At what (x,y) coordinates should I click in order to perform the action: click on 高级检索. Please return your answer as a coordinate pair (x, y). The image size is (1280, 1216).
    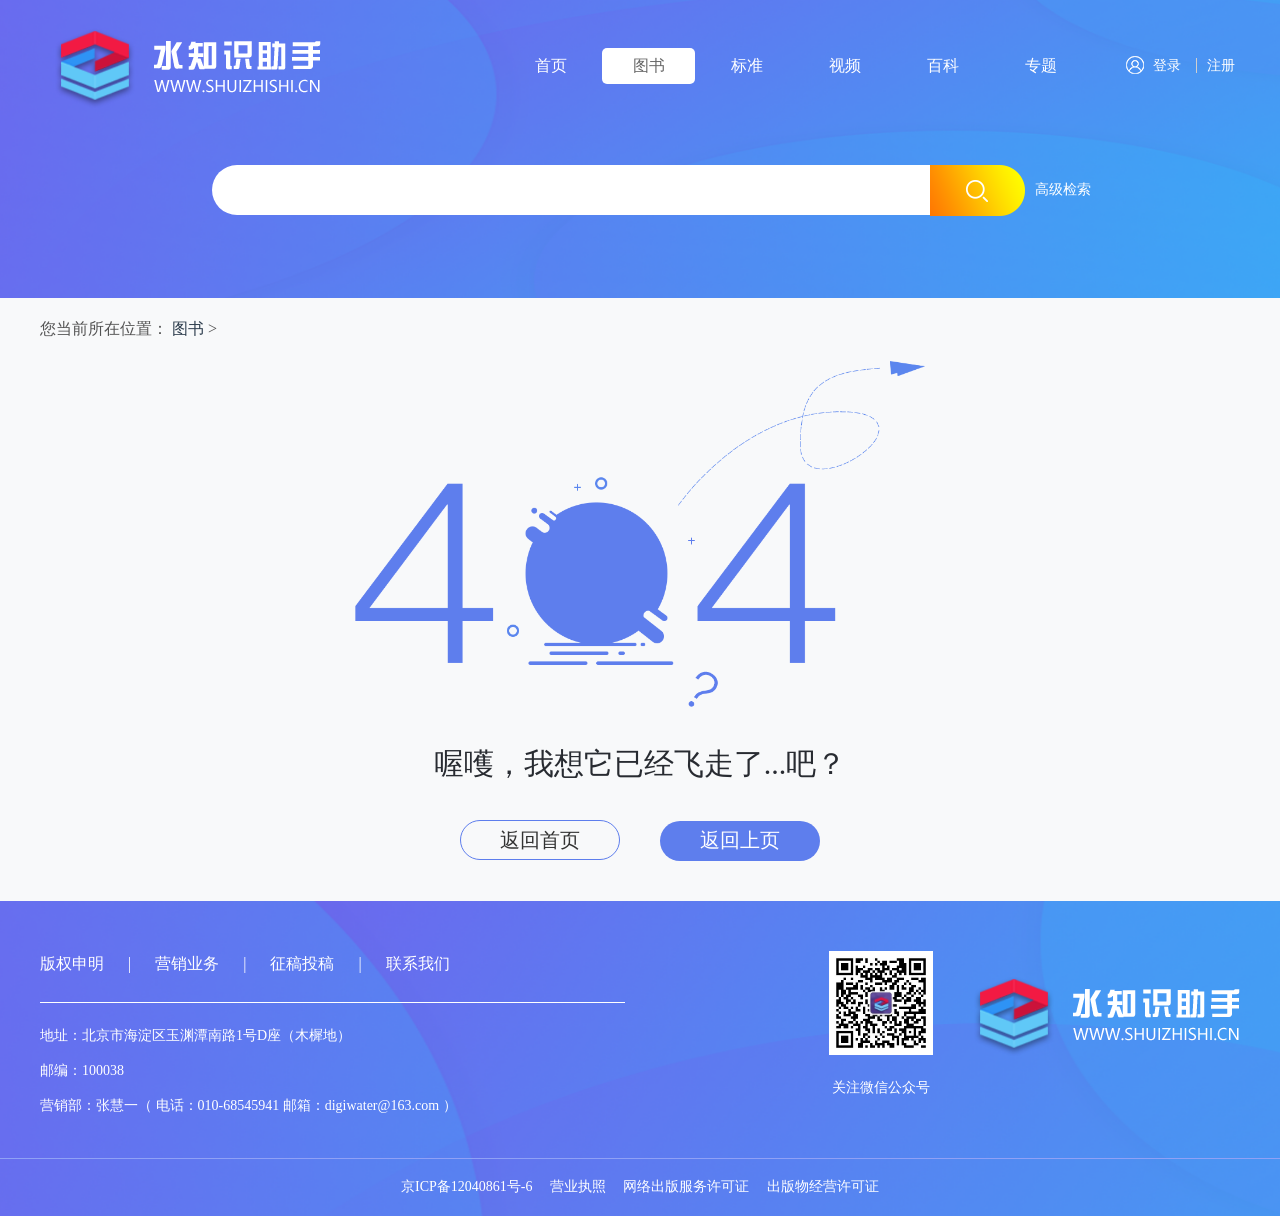
    Looking at the image, I should click on (1063, 189).